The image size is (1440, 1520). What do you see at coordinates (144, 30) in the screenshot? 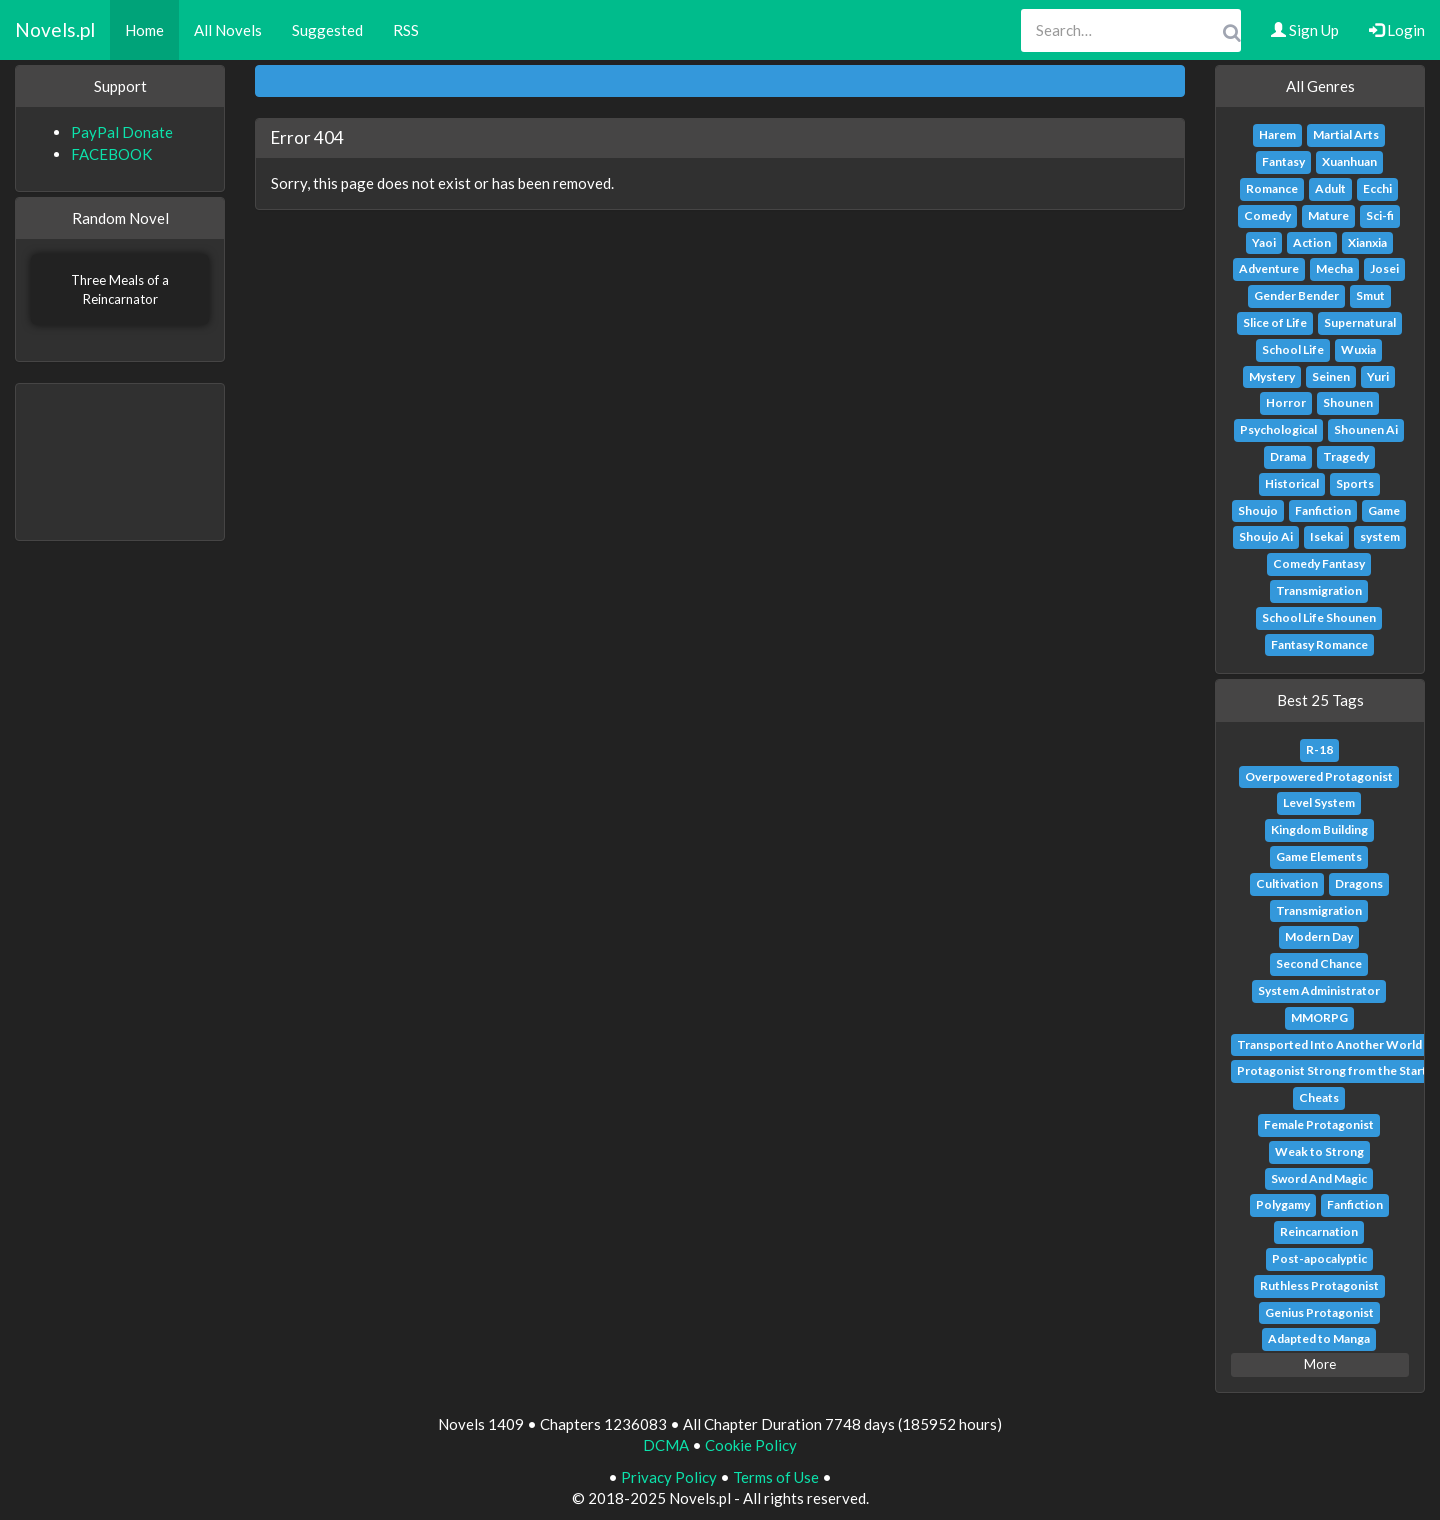
I see `Home` at bounding box center [144, 30].